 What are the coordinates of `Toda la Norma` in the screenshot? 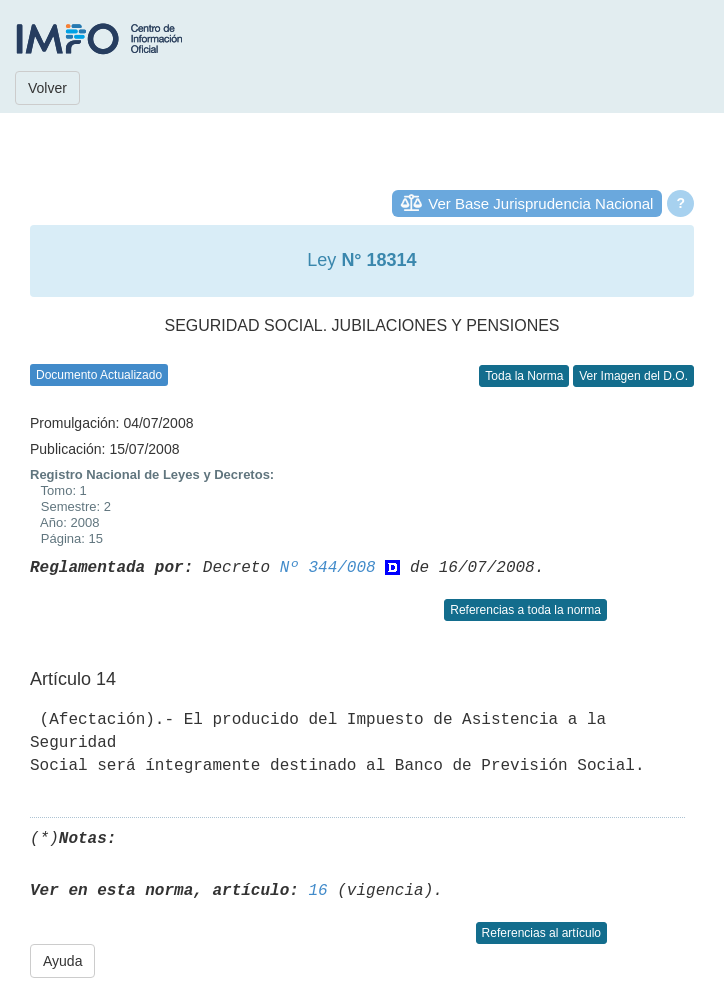 It's located at (524, 376).